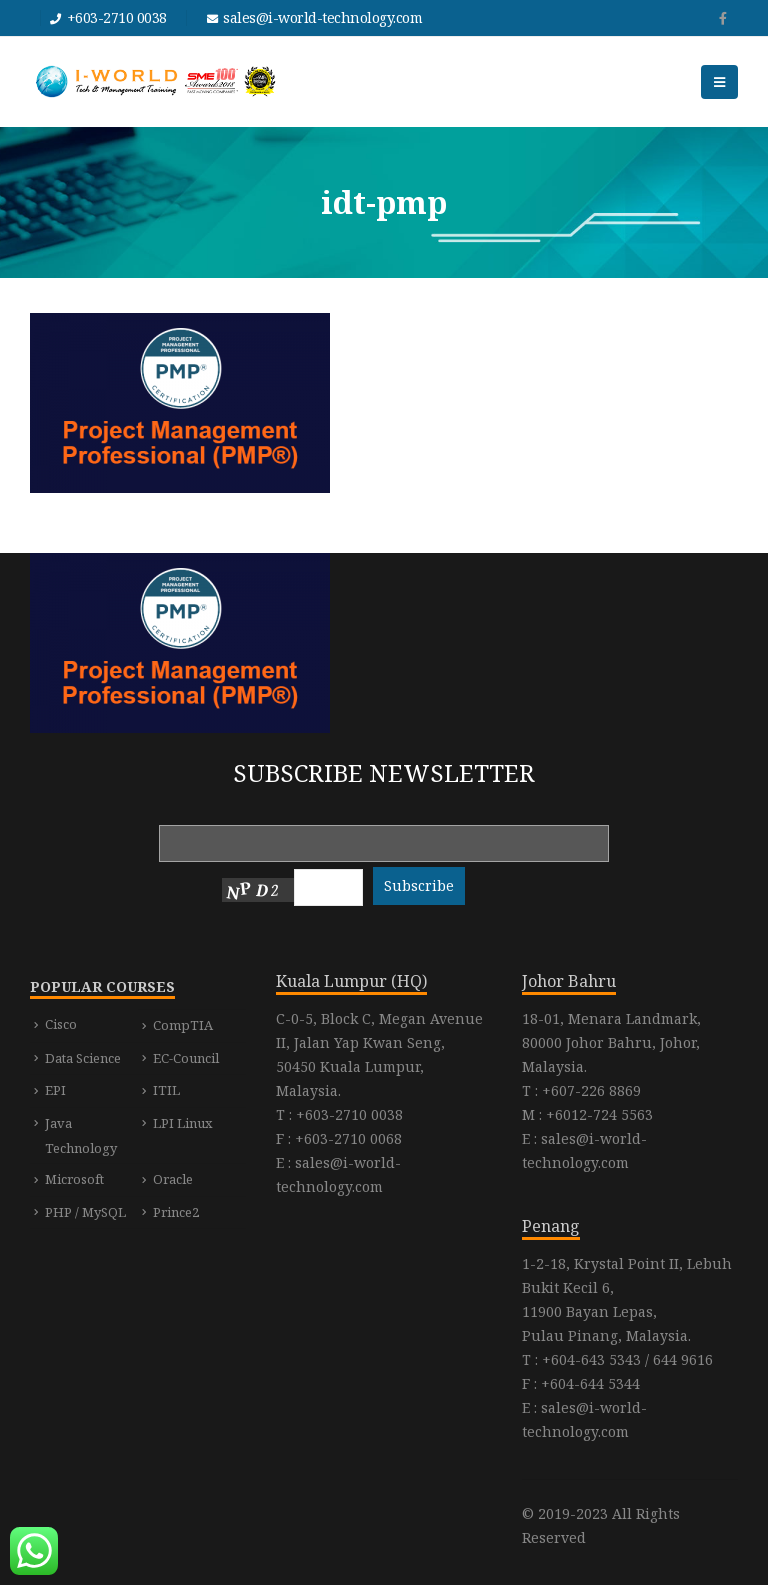 The image size is (768, 1585). I want to click on LPI Linux, so click(183, 1123).